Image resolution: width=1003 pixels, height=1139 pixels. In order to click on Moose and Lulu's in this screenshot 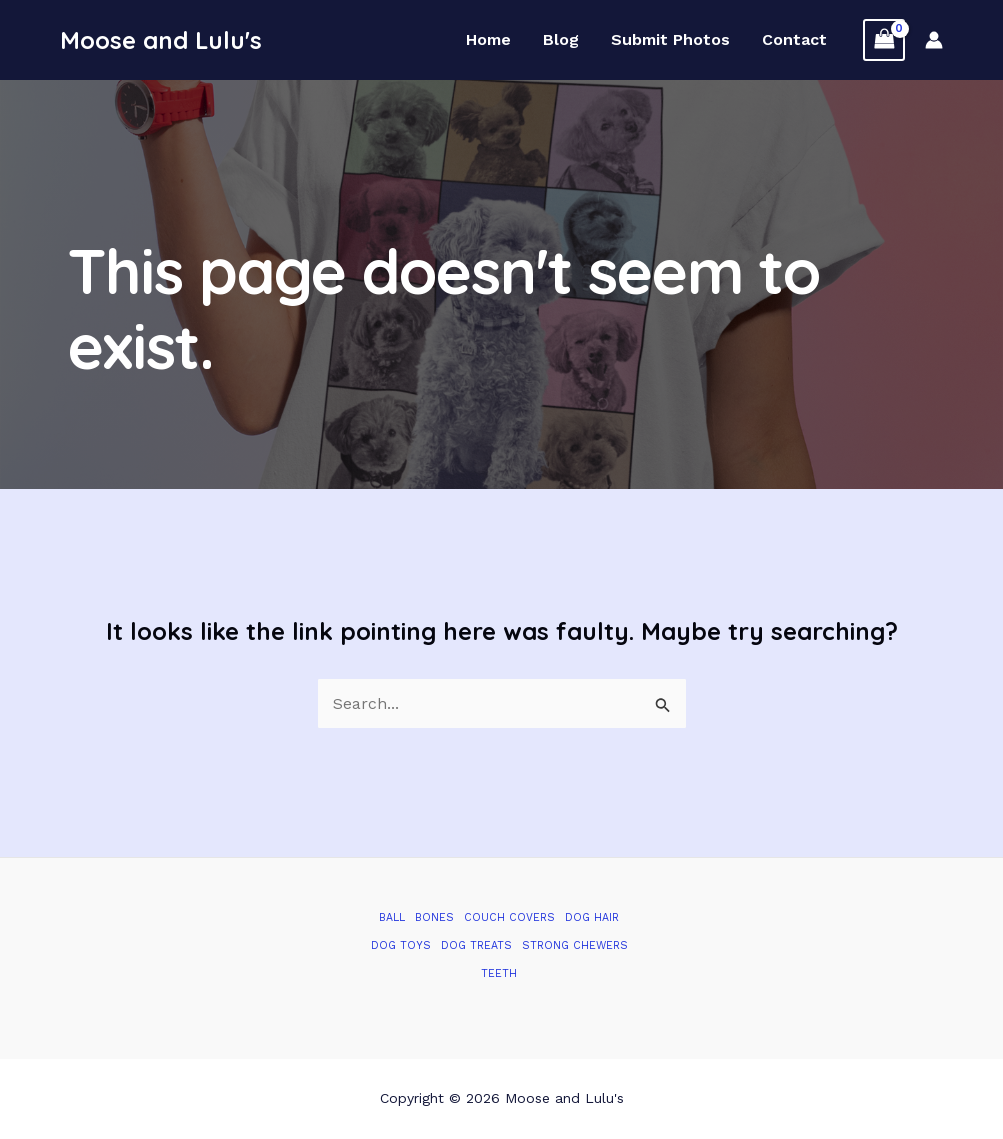, I will do `click(161, 40)`.